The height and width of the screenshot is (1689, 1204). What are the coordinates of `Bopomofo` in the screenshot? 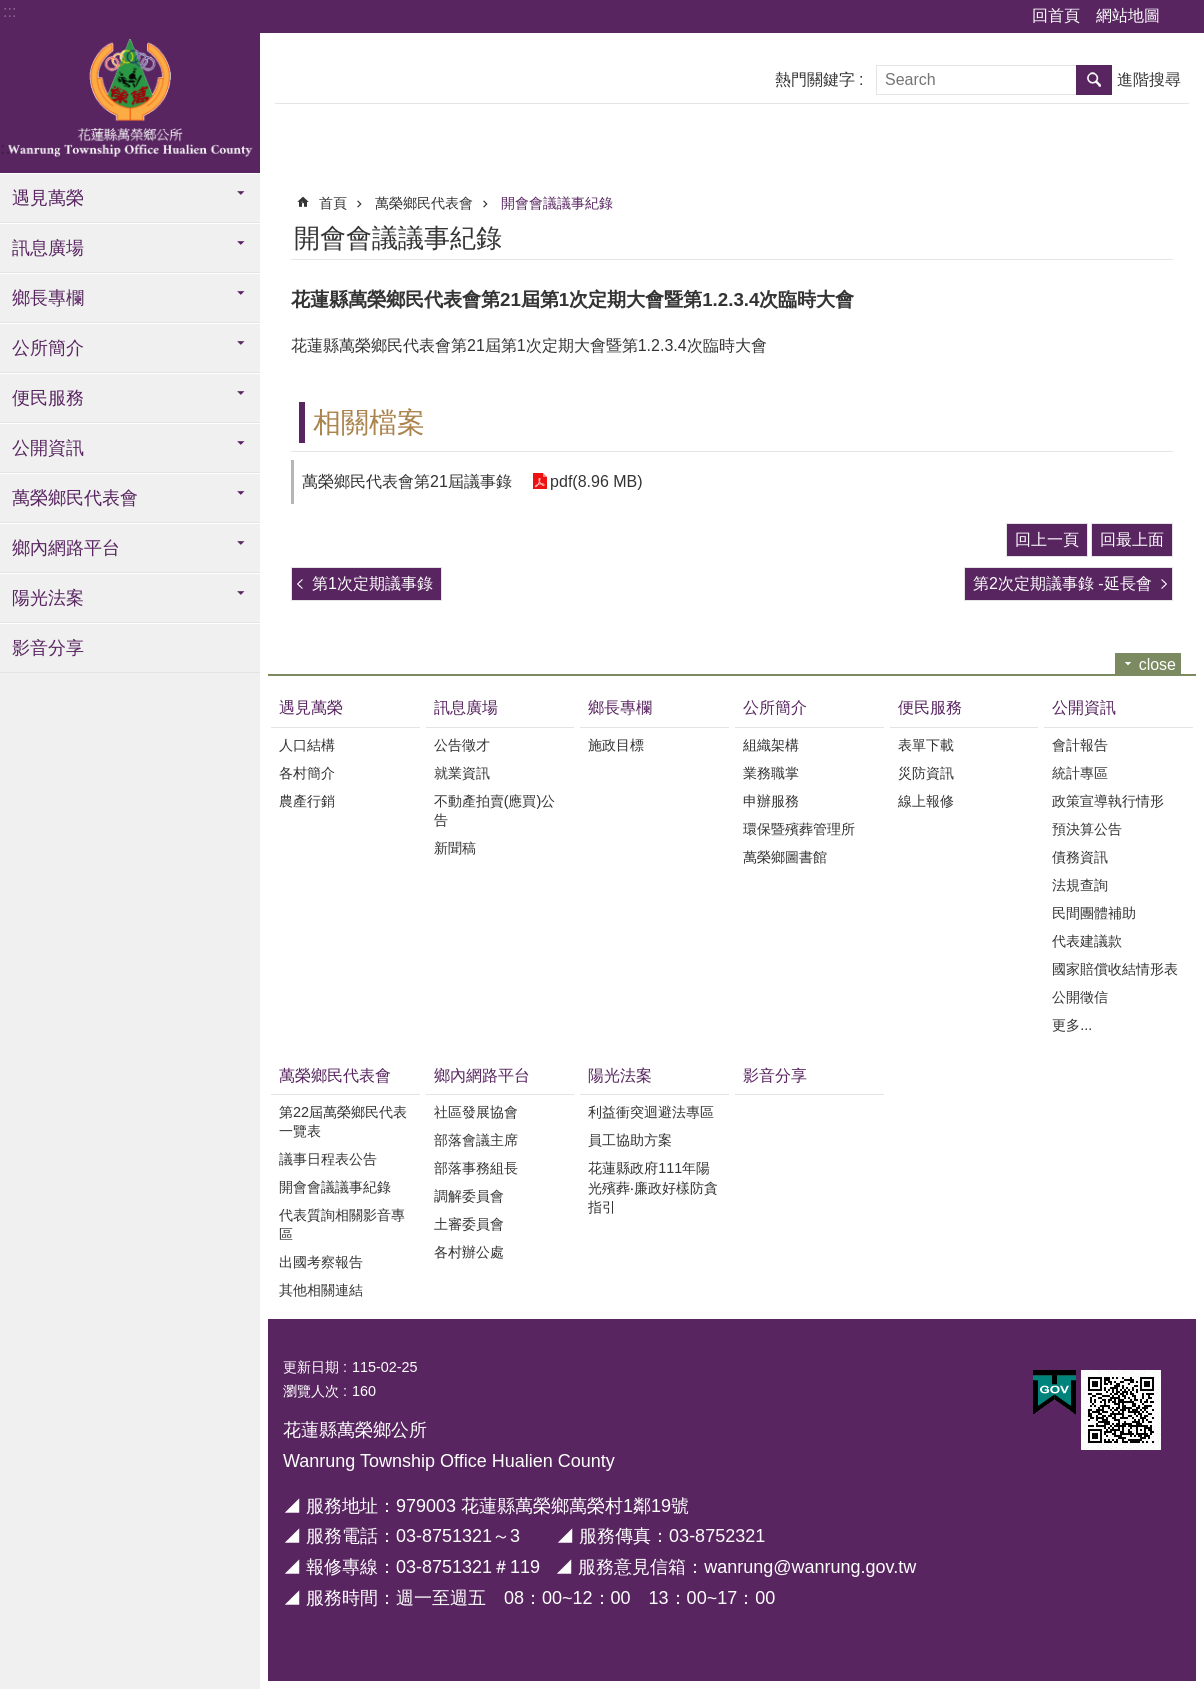 It's located at (1133, 235).